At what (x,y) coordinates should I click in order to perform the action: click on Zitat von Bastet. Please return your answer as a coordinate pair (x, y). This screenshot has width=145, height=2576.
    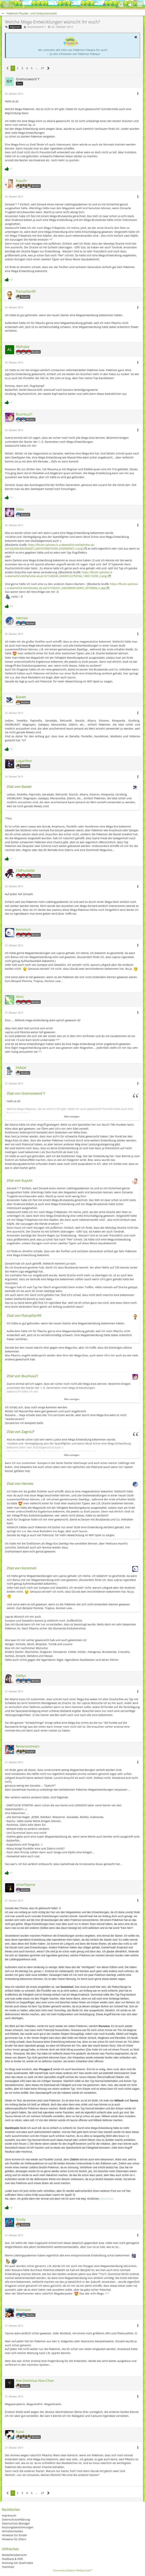
    Looking at the image, I should click on (19, 786).